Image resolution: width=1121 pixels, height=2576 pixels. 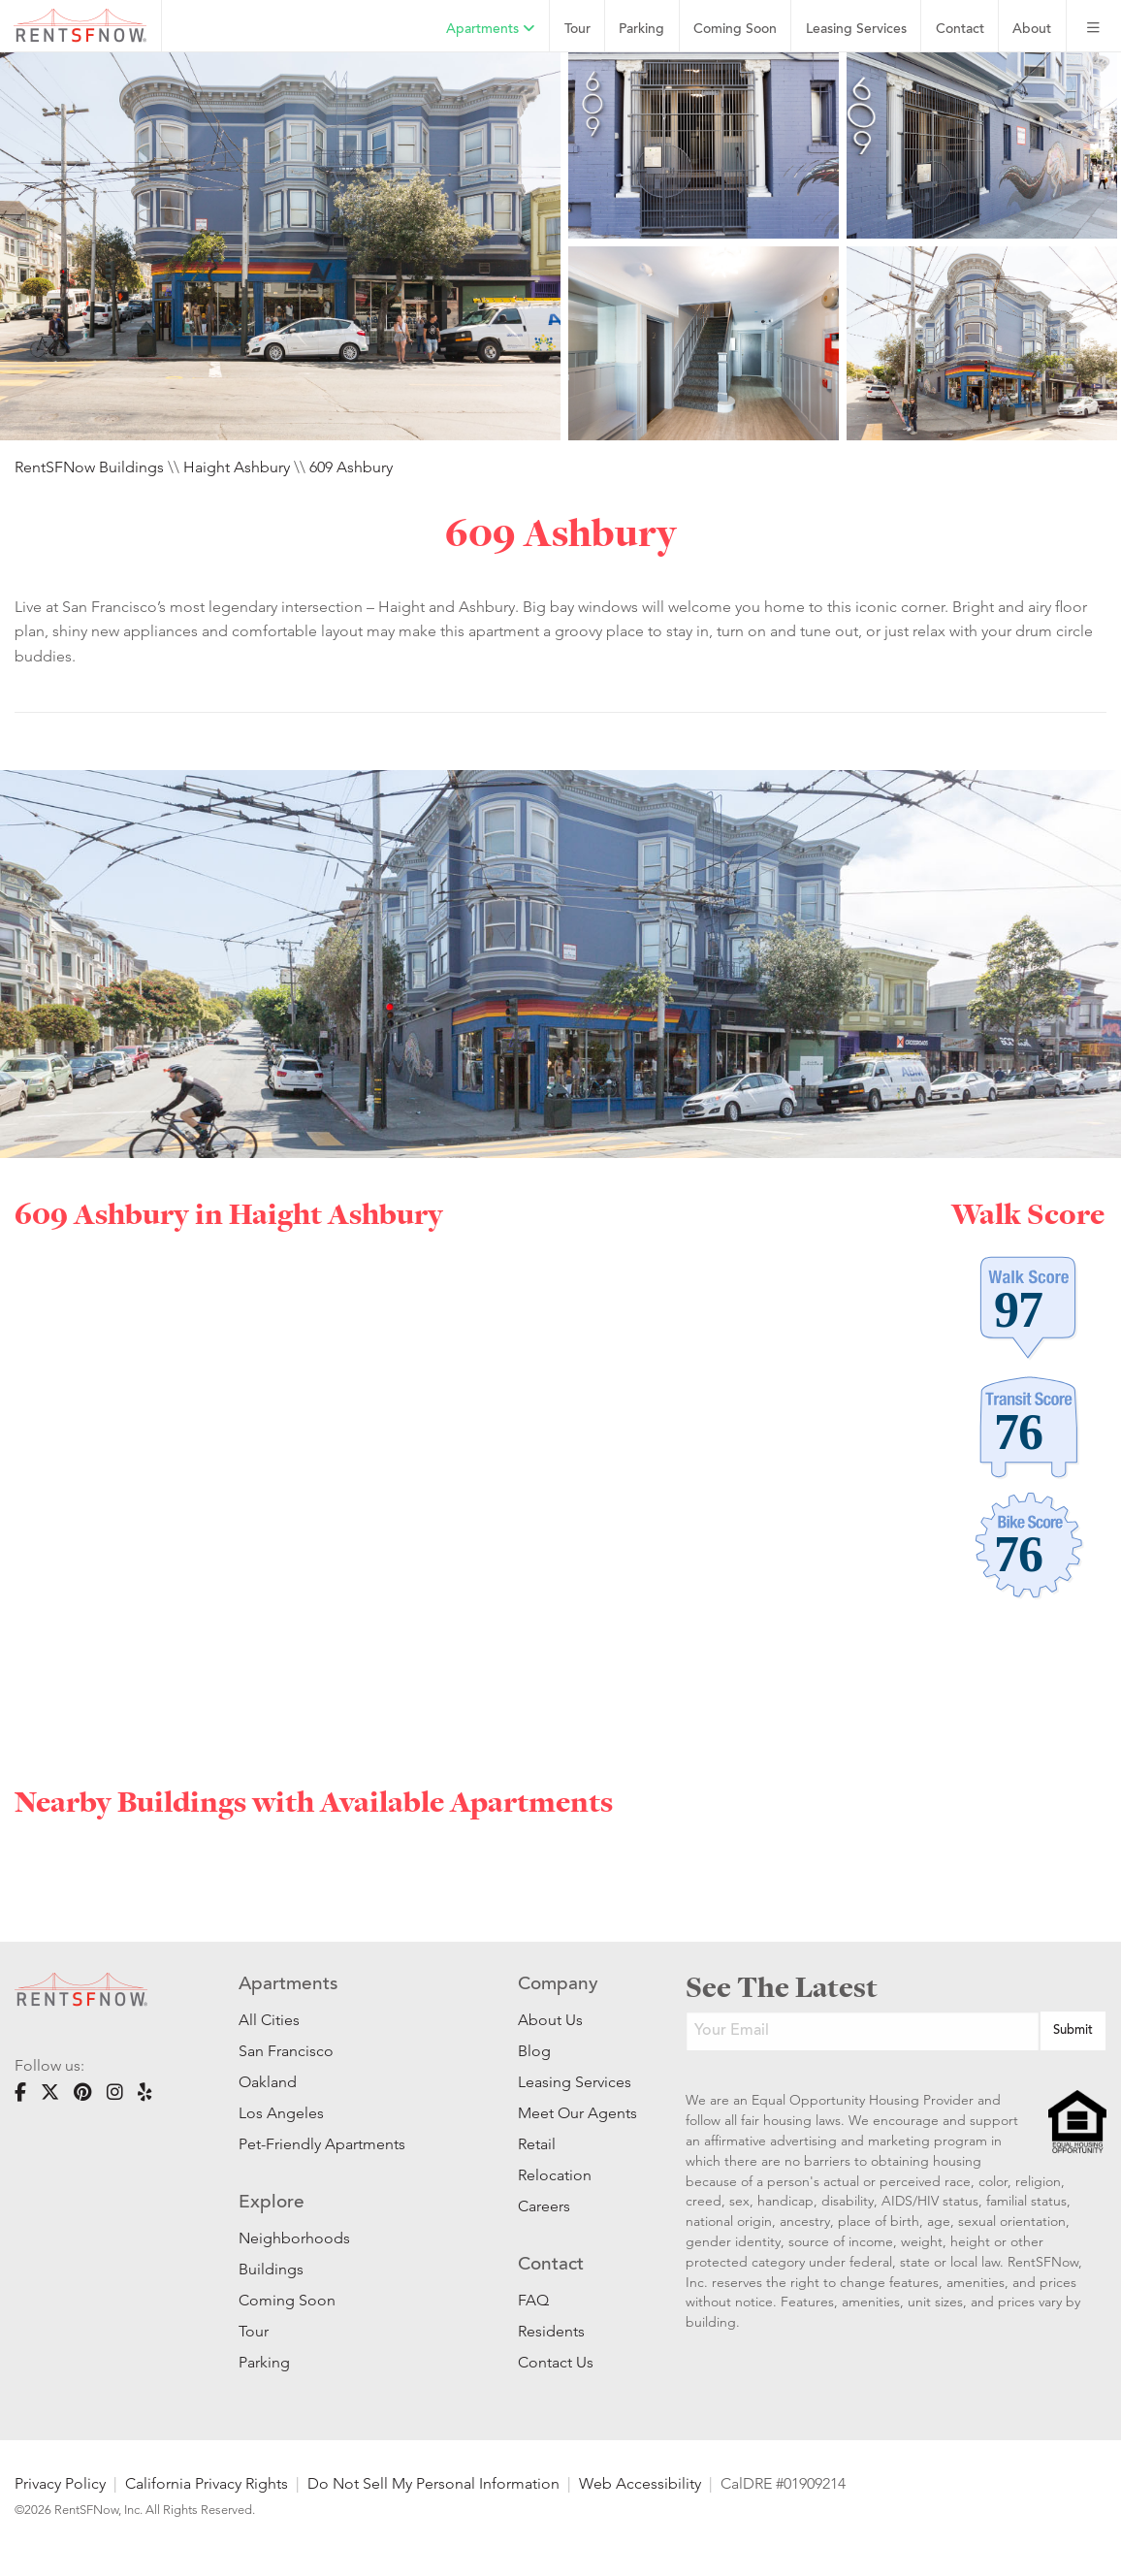 What do you see at coordinates (281, 2113) in the screenshot?
I see `Los Angeles` at bounding box center [281, 2113].